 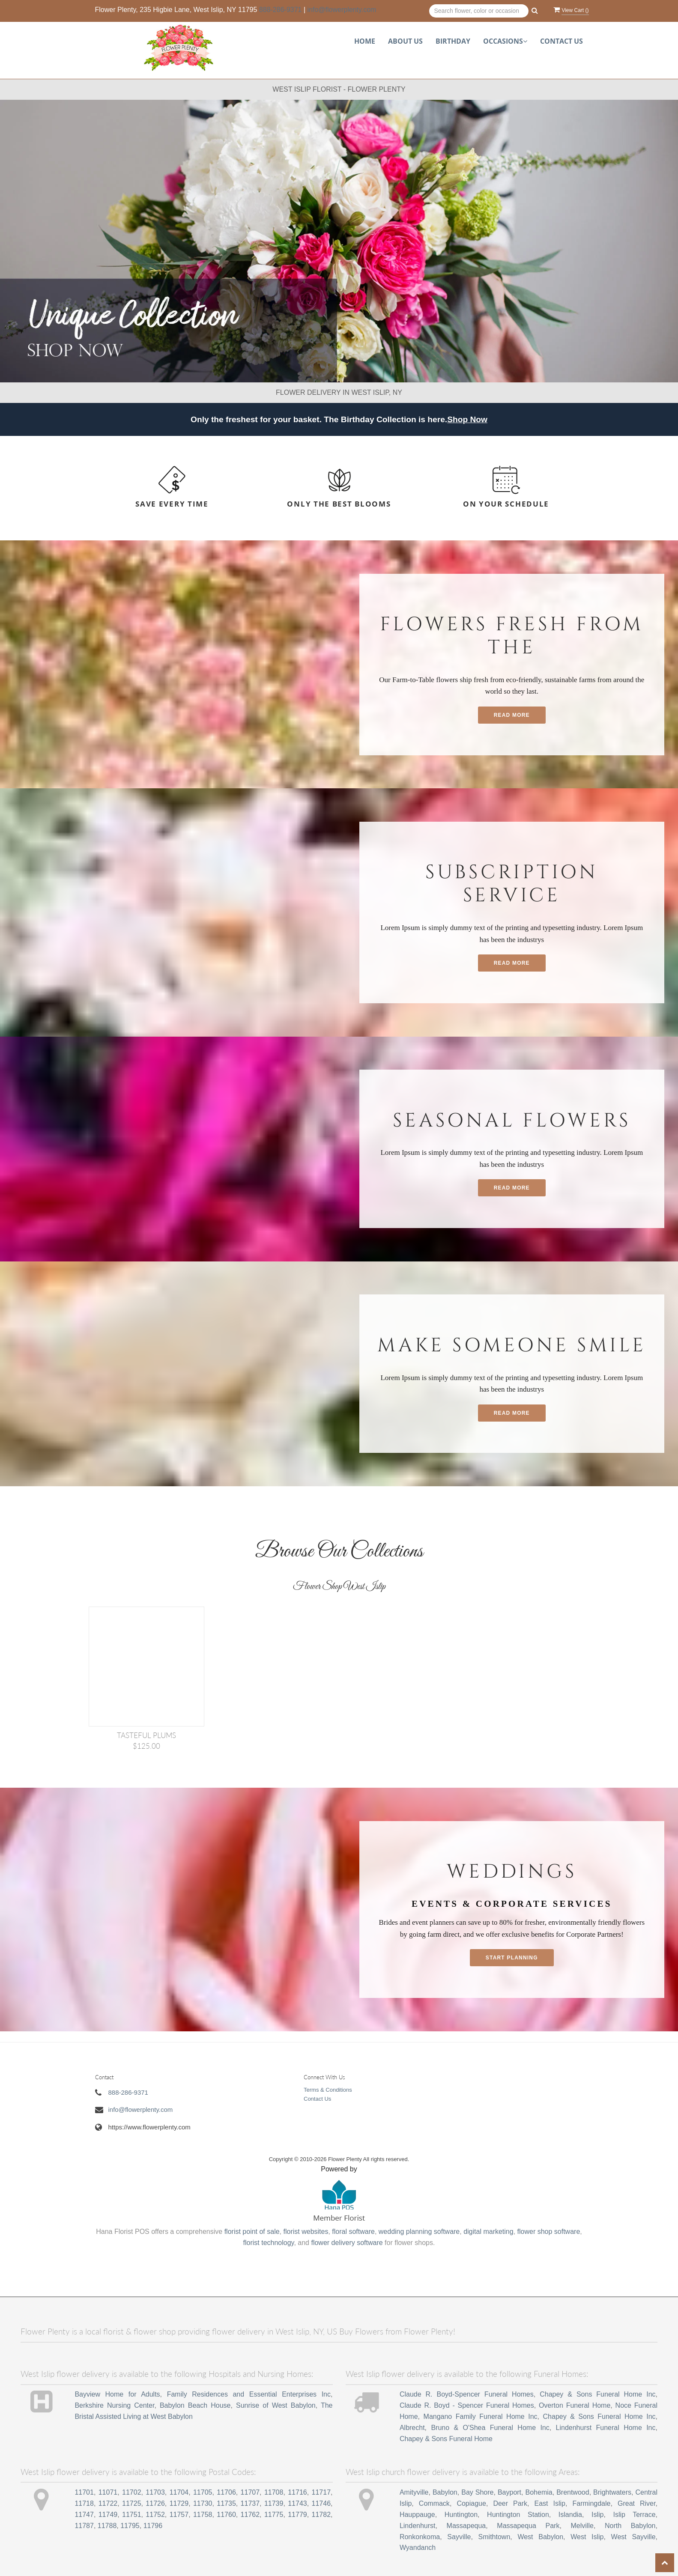 What do you see at coordinates (274, 2503) in the screenshot?
I see `11739` at bounding box center [274, 2503].